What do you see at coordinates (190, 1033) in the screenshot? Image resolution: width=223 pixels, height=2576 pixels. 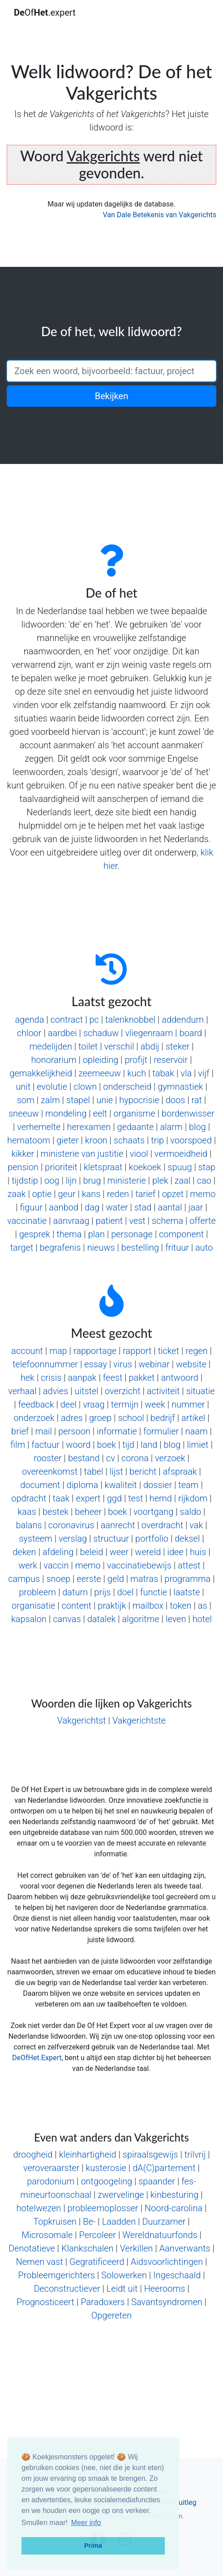 I see `board` at bounding box center [190, 1033].